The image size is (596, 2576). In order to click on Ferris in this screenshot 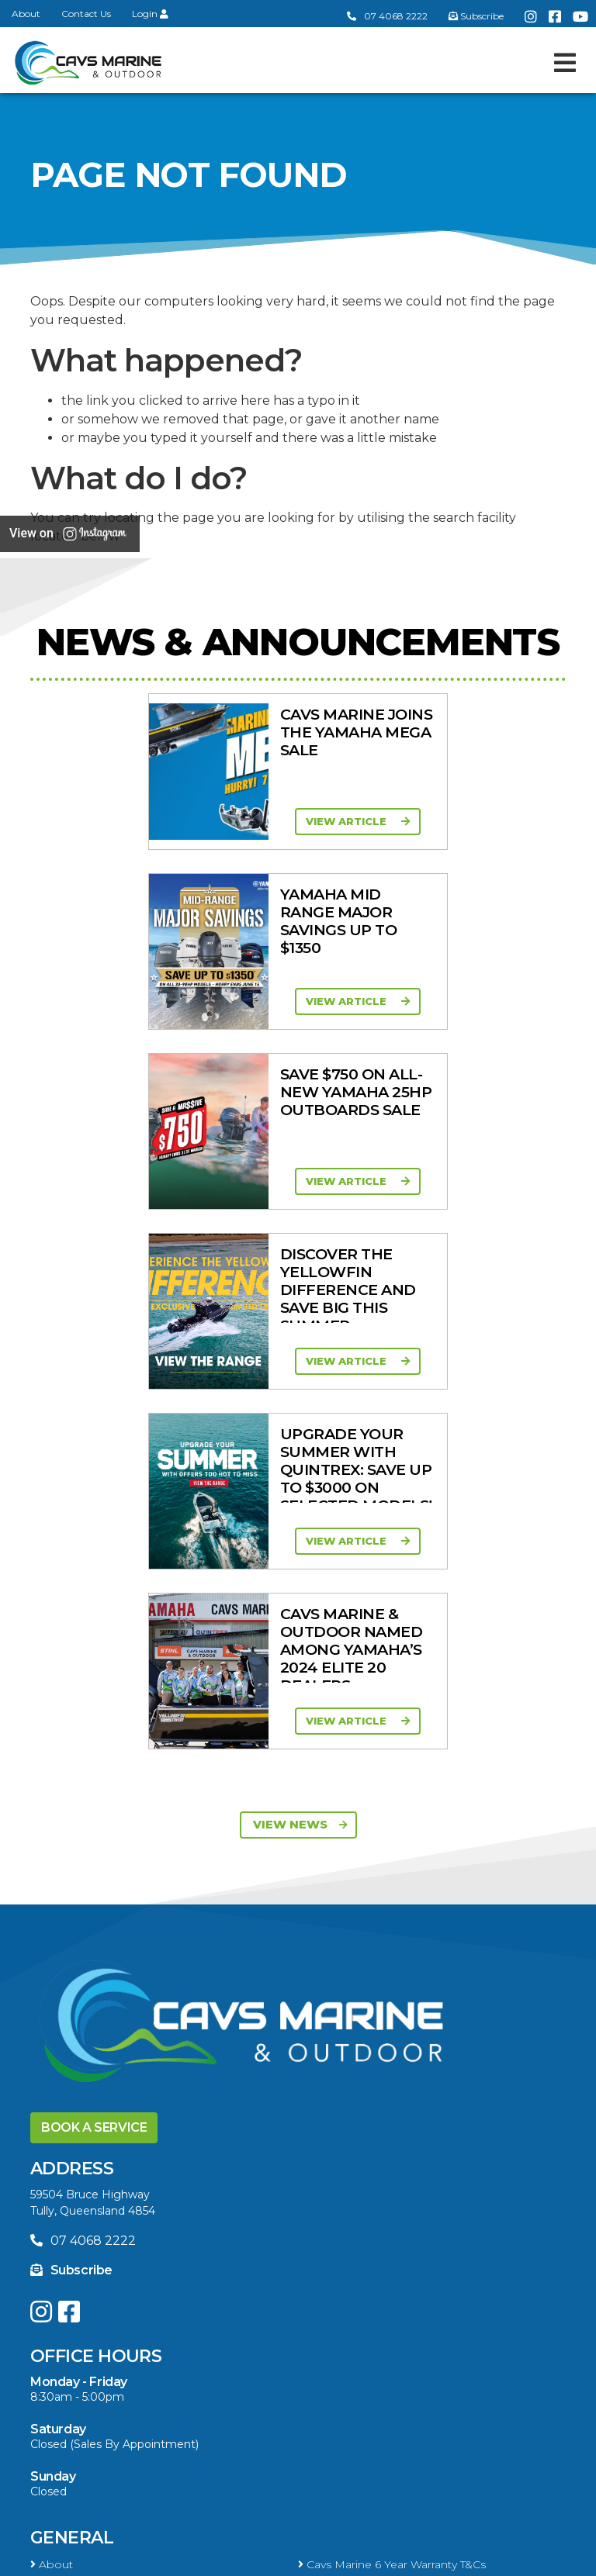, I will do `click(317, 2303)`.